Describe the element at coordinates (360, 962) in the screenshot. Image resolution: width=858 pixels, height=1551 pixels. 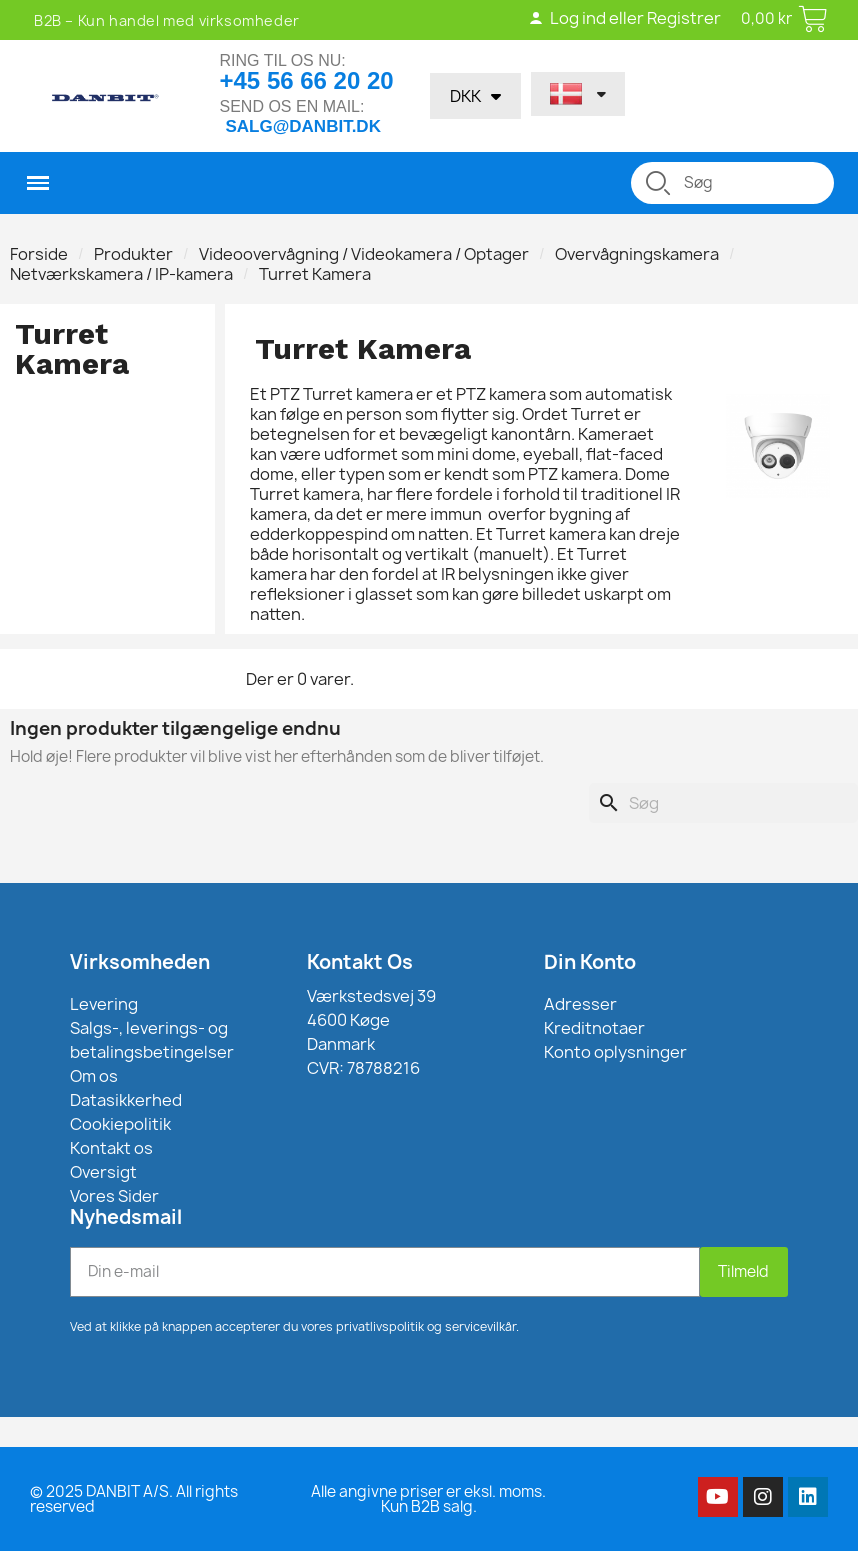
I see `Kontakt Os` at that location.